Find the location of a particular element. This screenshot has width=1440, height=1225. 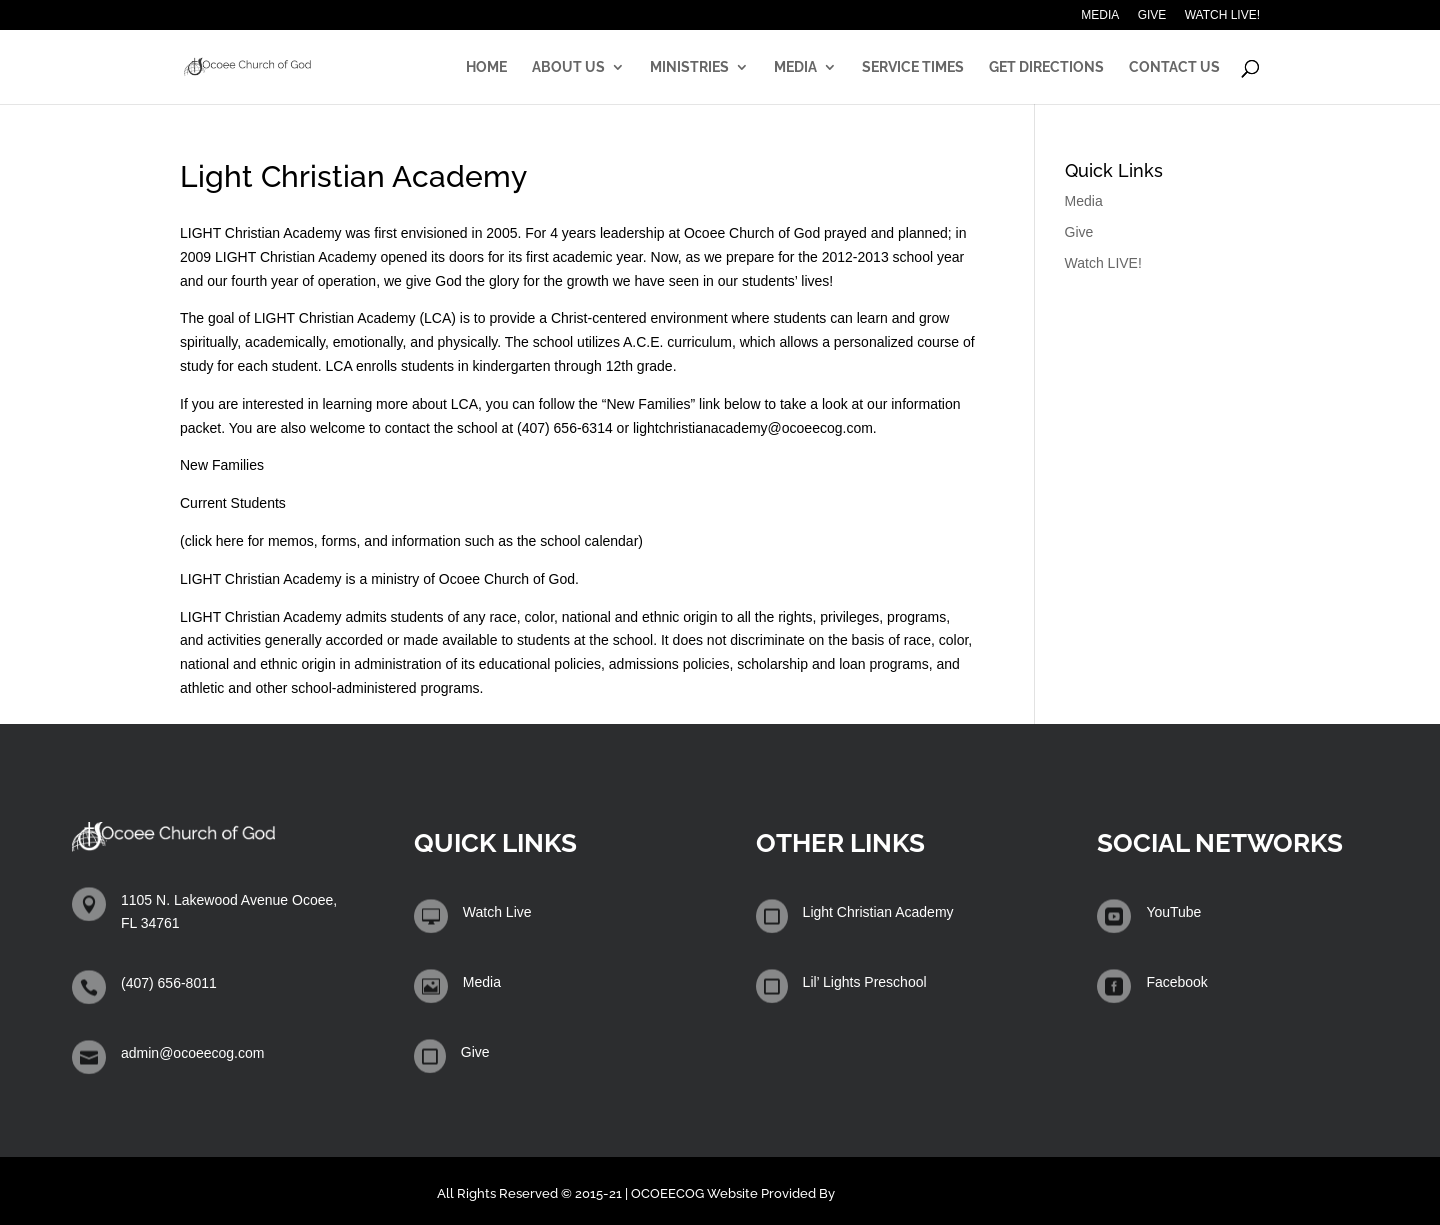

Winters Technology Group is located at coordinates (921, 1193).